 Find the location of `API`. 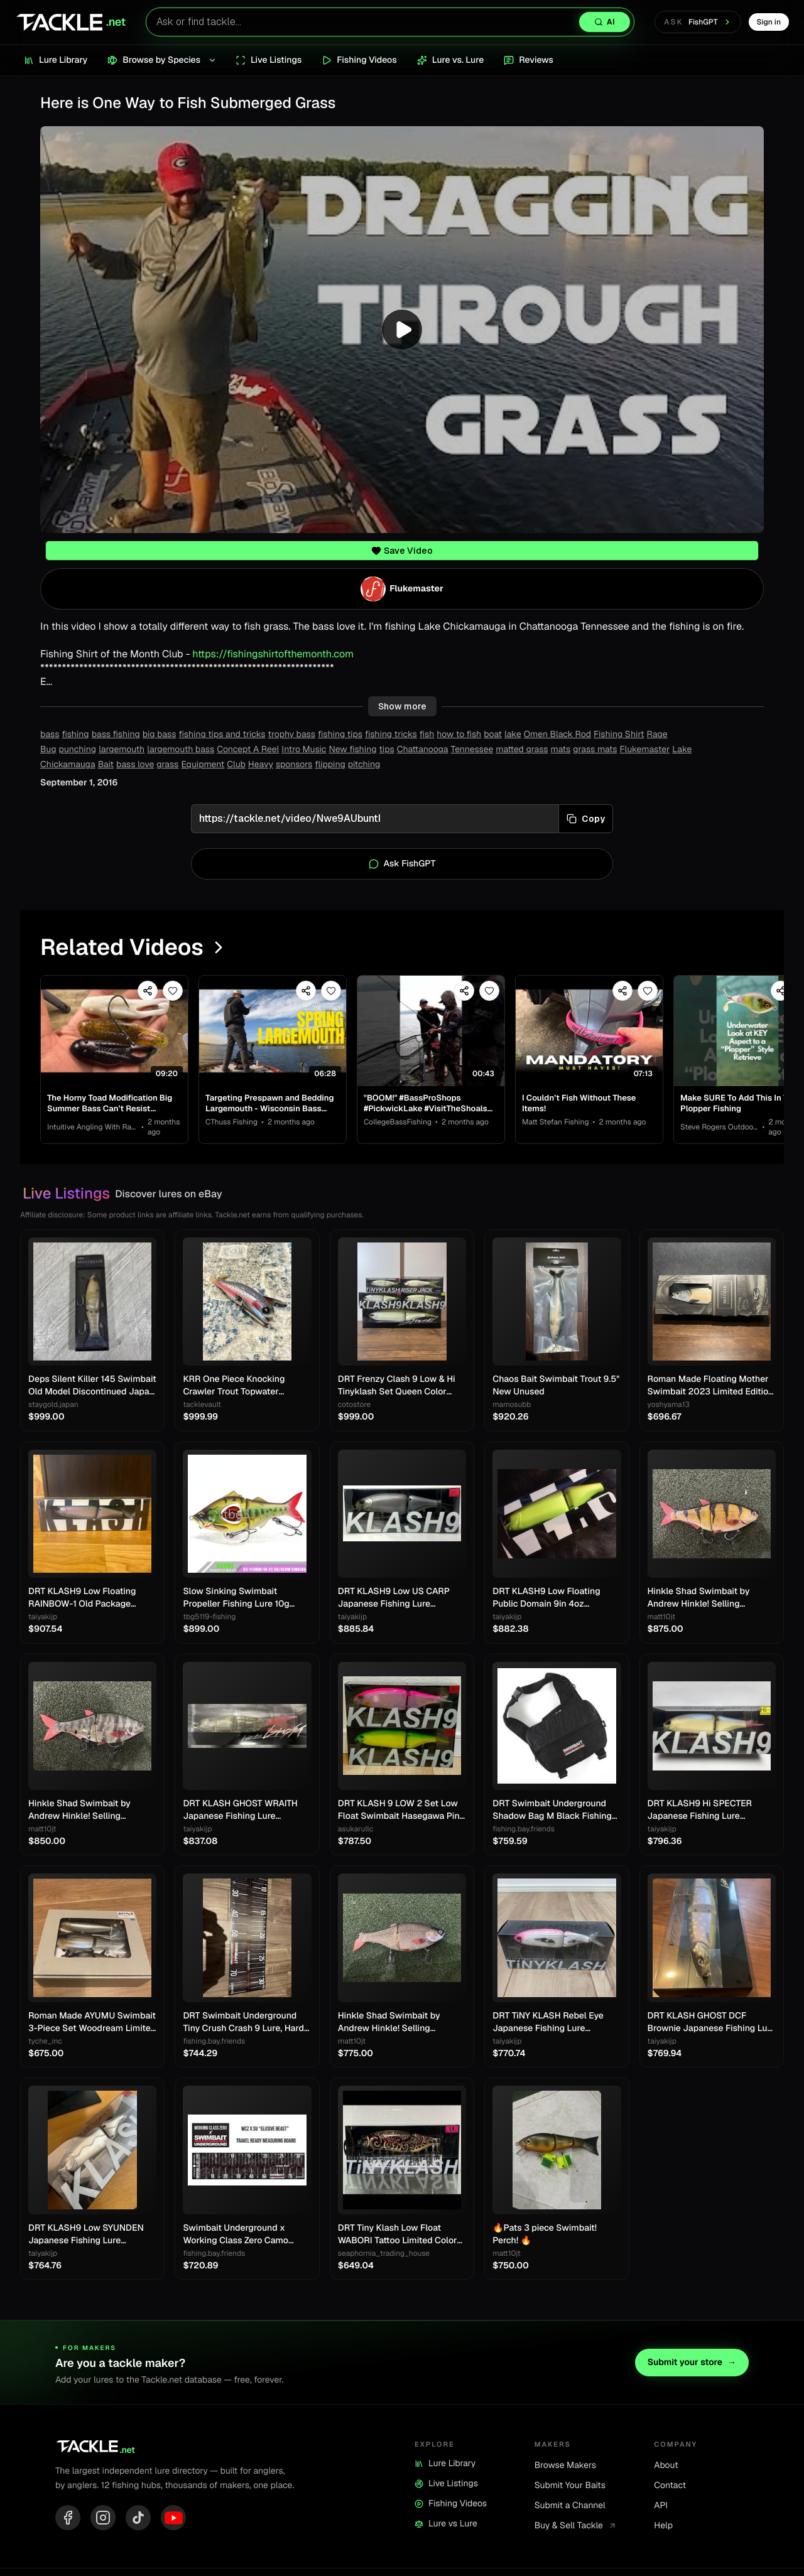

API is located at coordinates (661, 2505).